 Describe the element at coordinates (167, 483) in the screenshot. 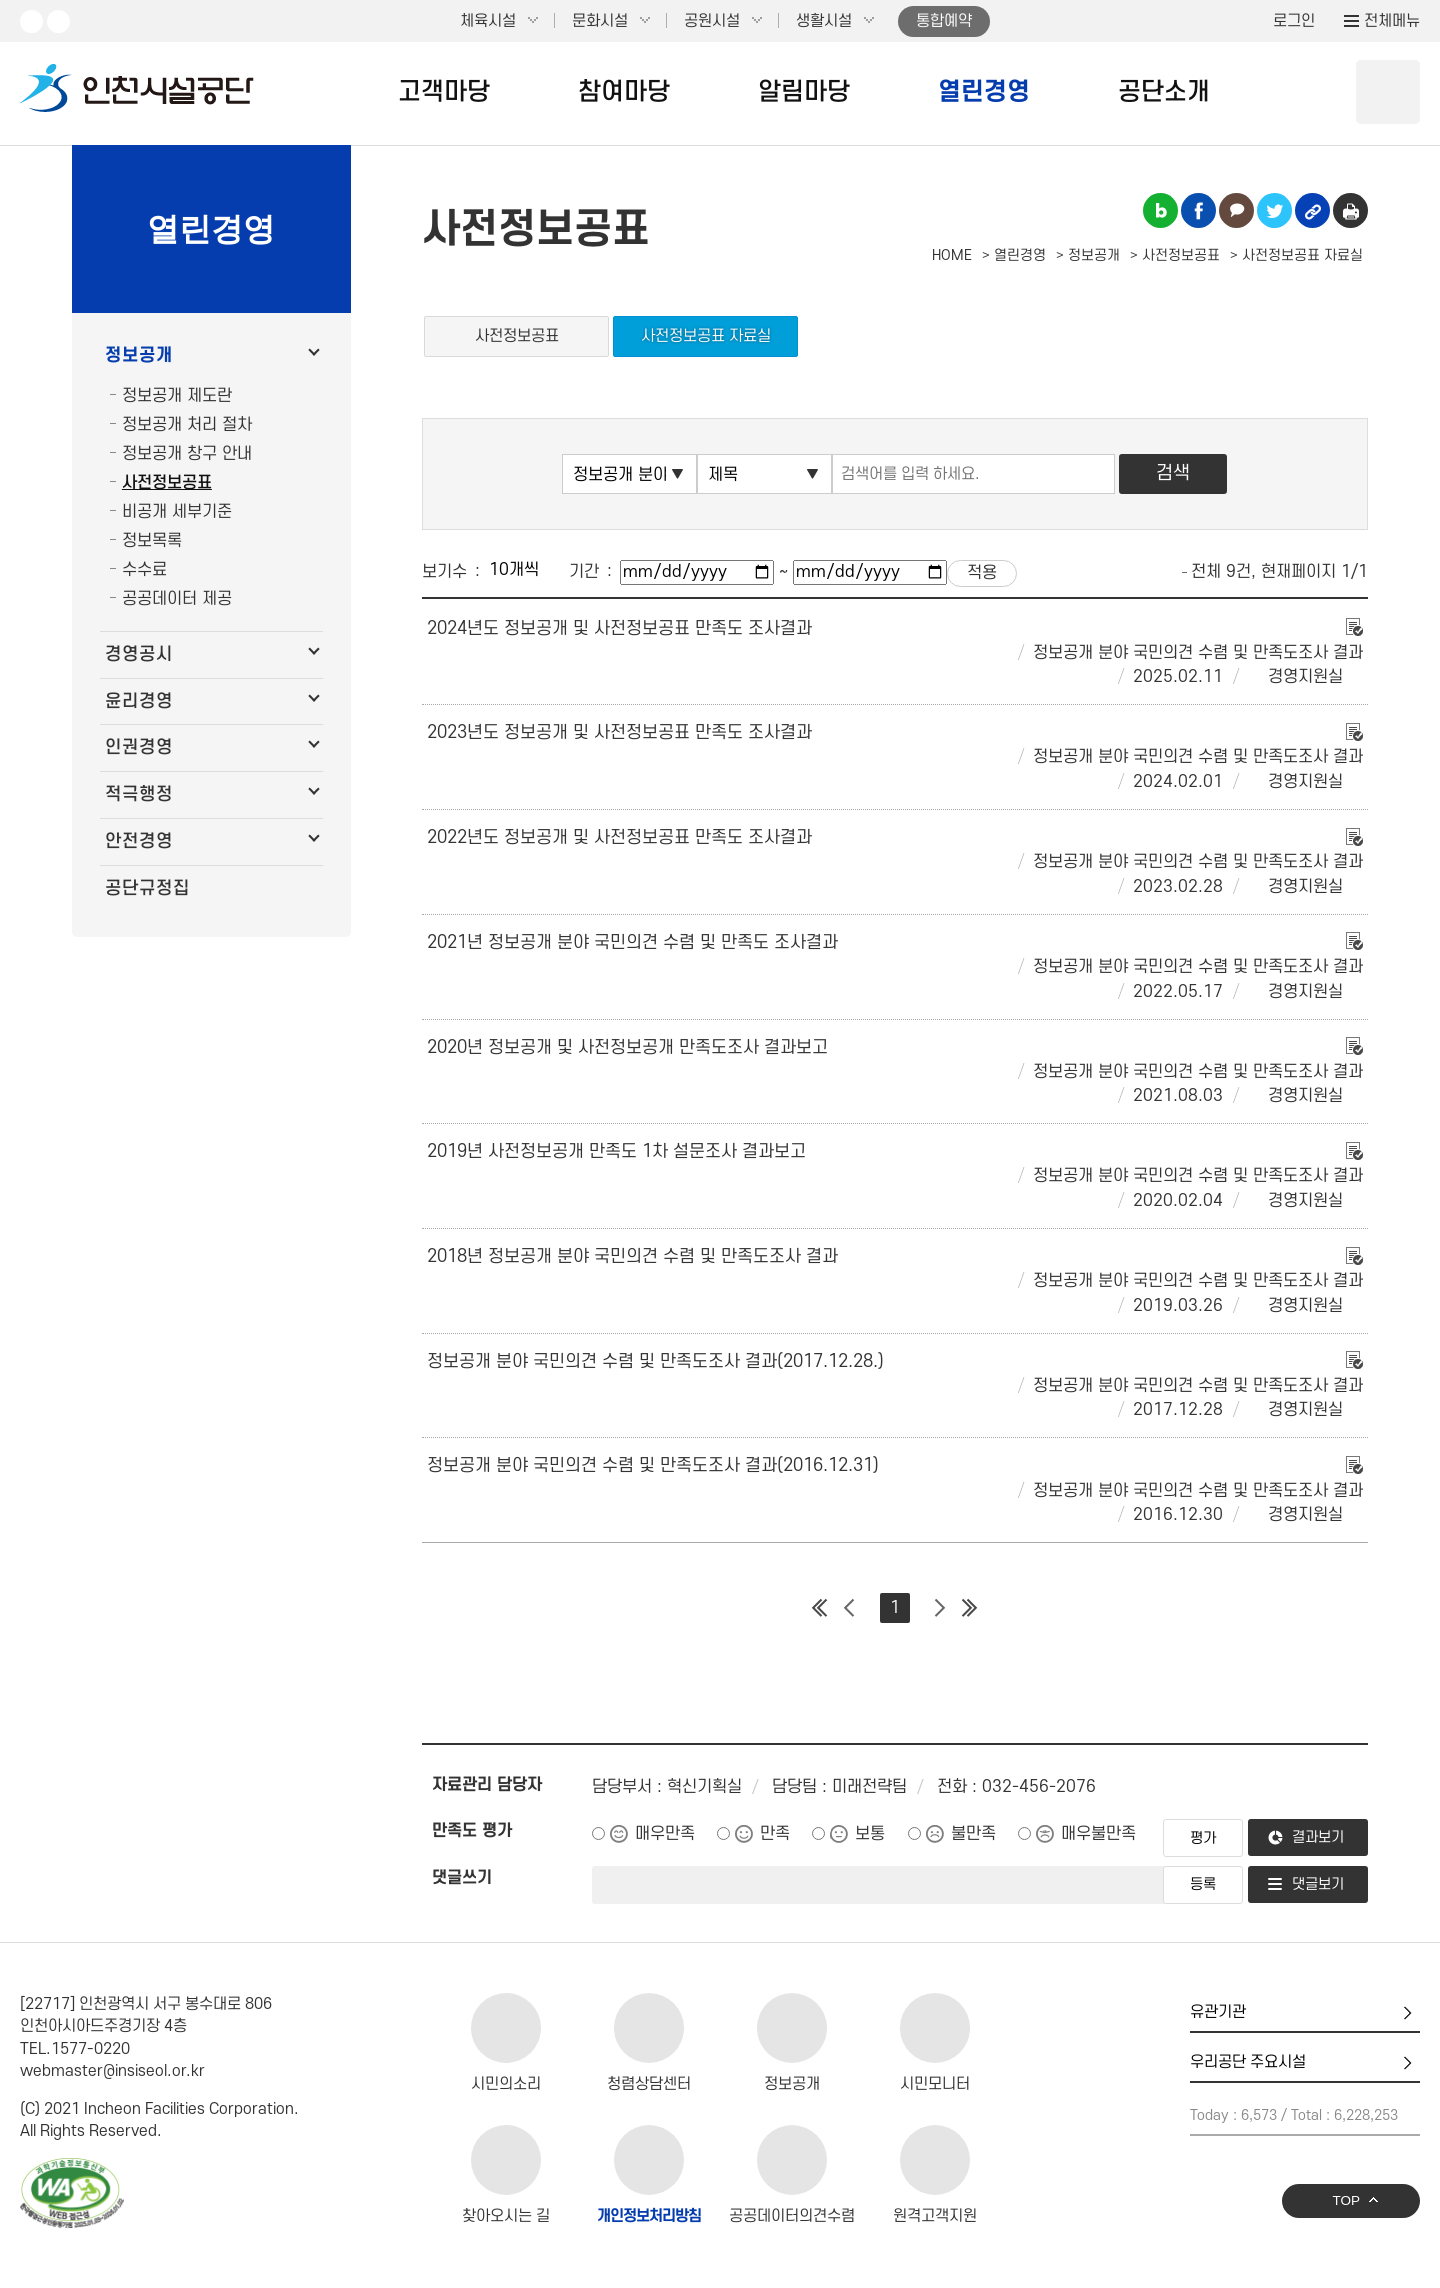

I see `사전정보공표` at that location.